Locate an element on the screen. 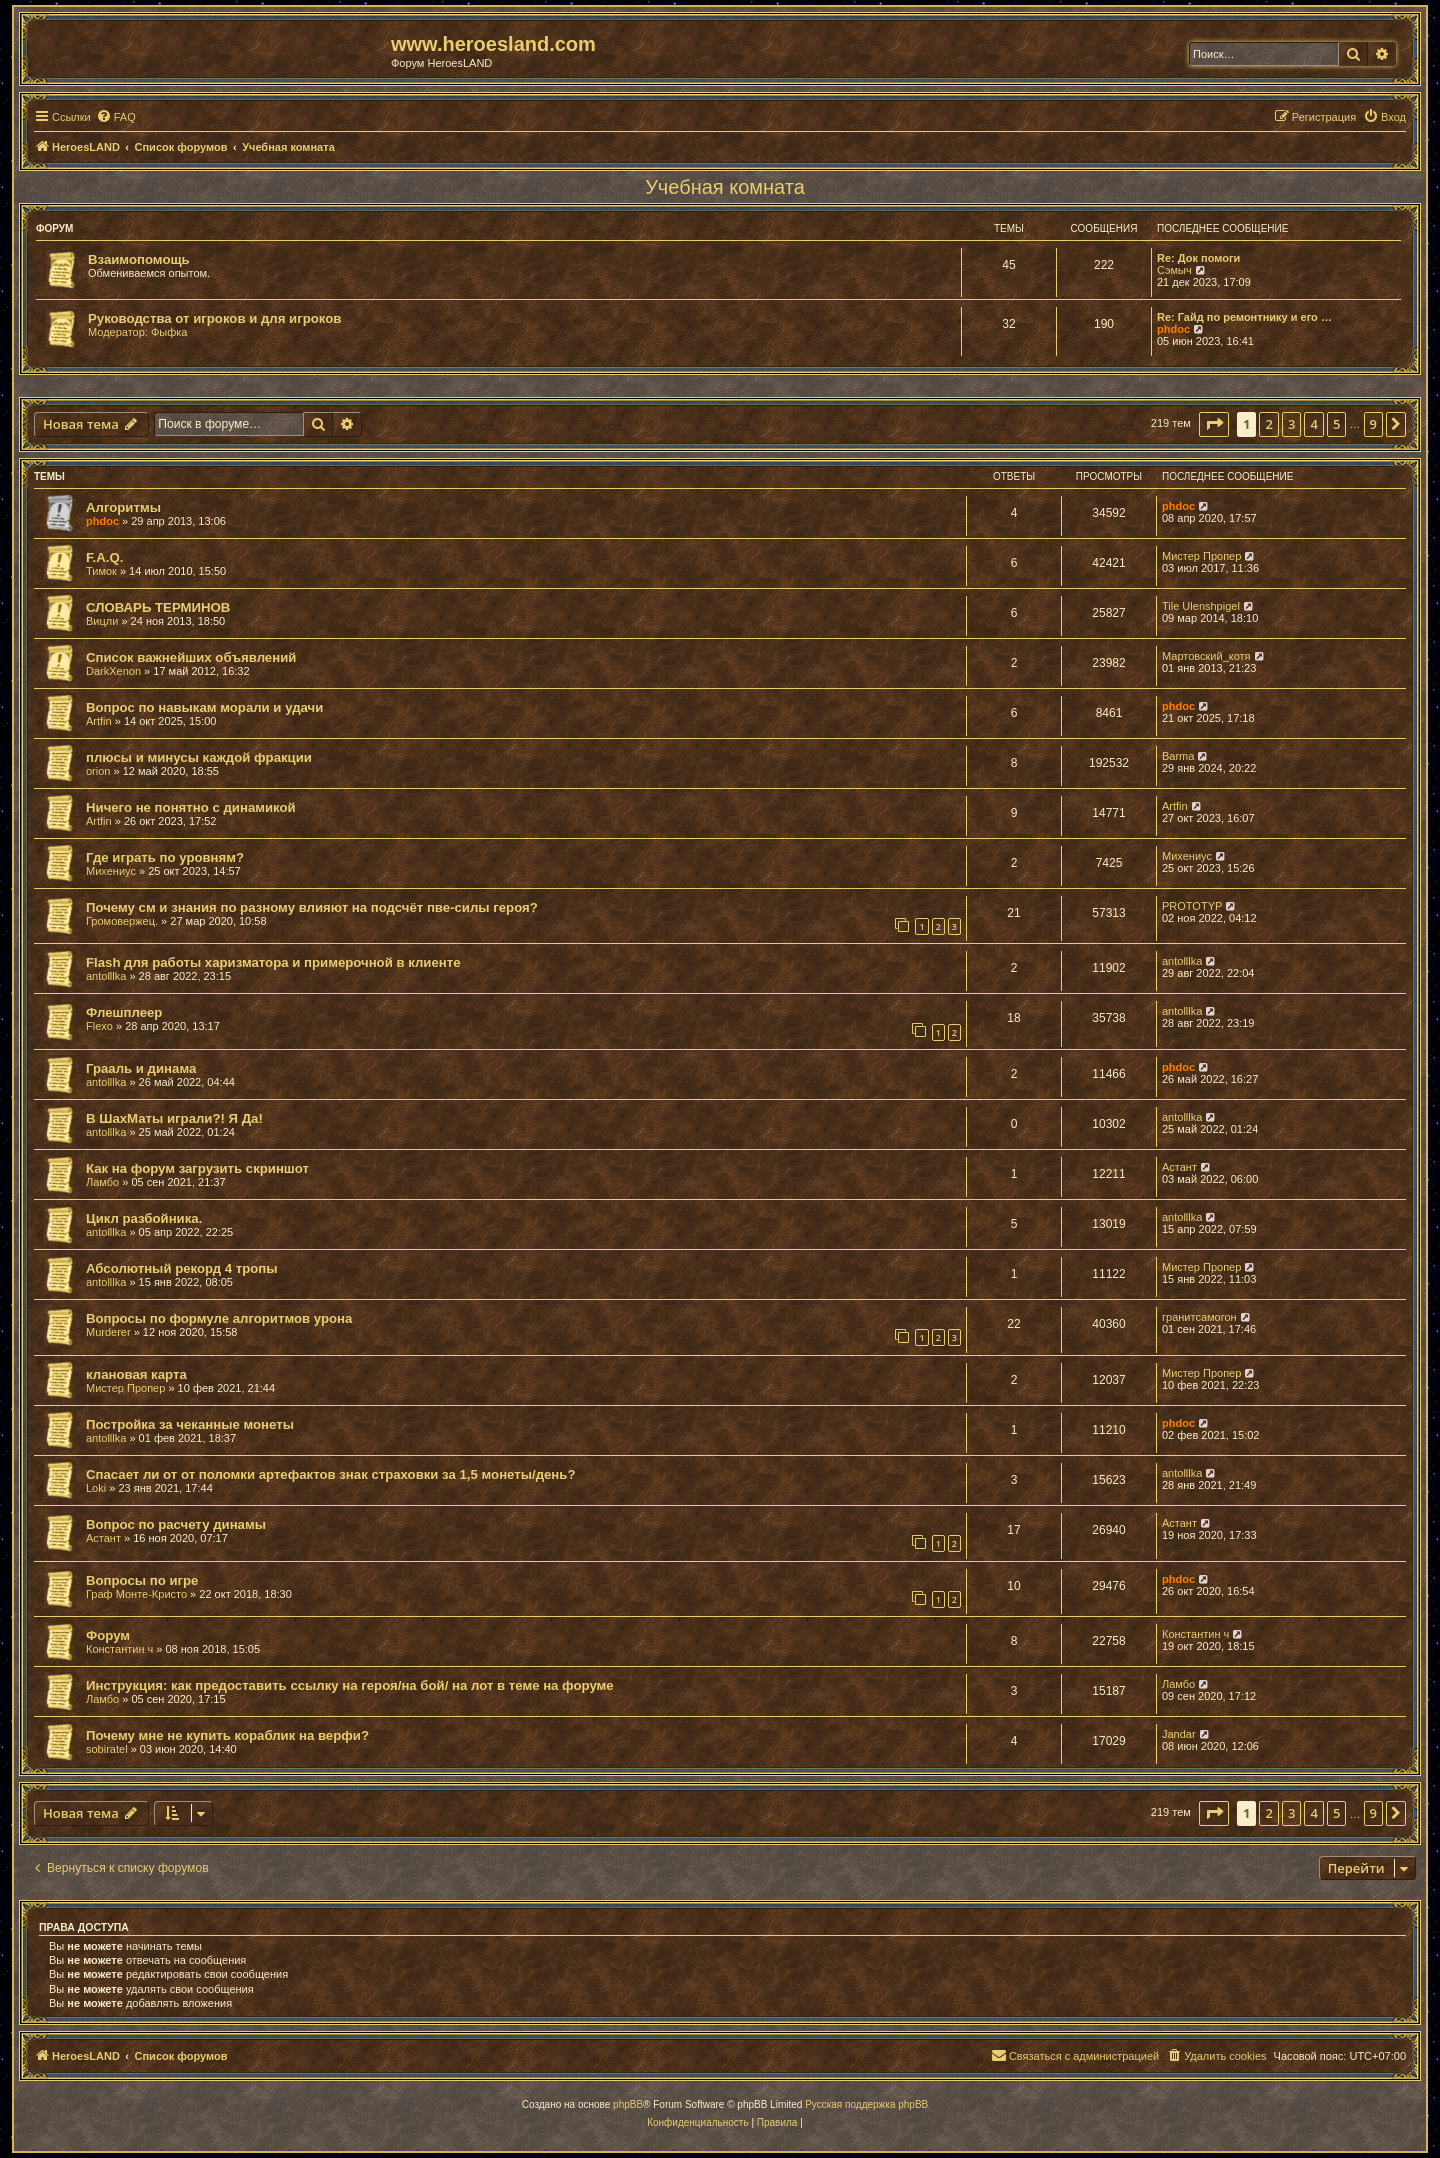 This screenshot has width=1440, height=2158. Спасает ли от от поломки артефактов знак страховки за 1,5 монеты/день? is located at coordinates (330, 1474).